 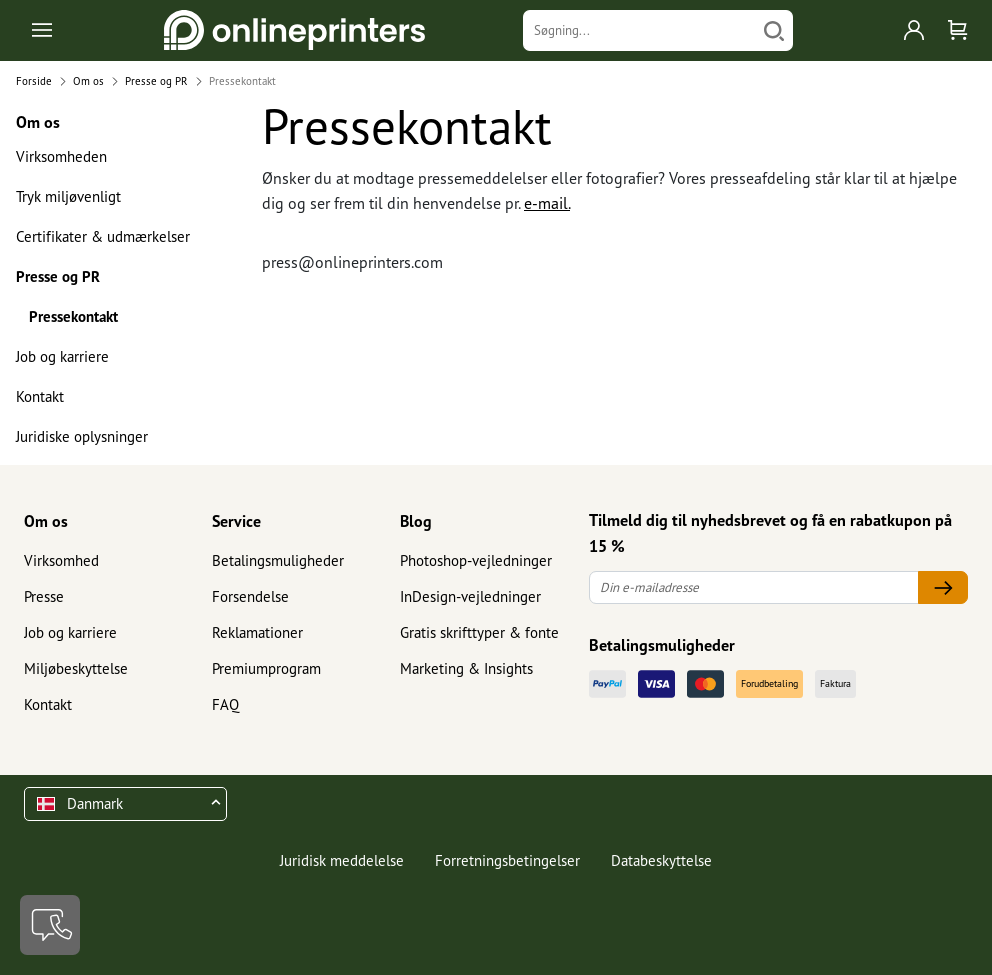 I want to click on e-mail., so click(x=547, y=203).